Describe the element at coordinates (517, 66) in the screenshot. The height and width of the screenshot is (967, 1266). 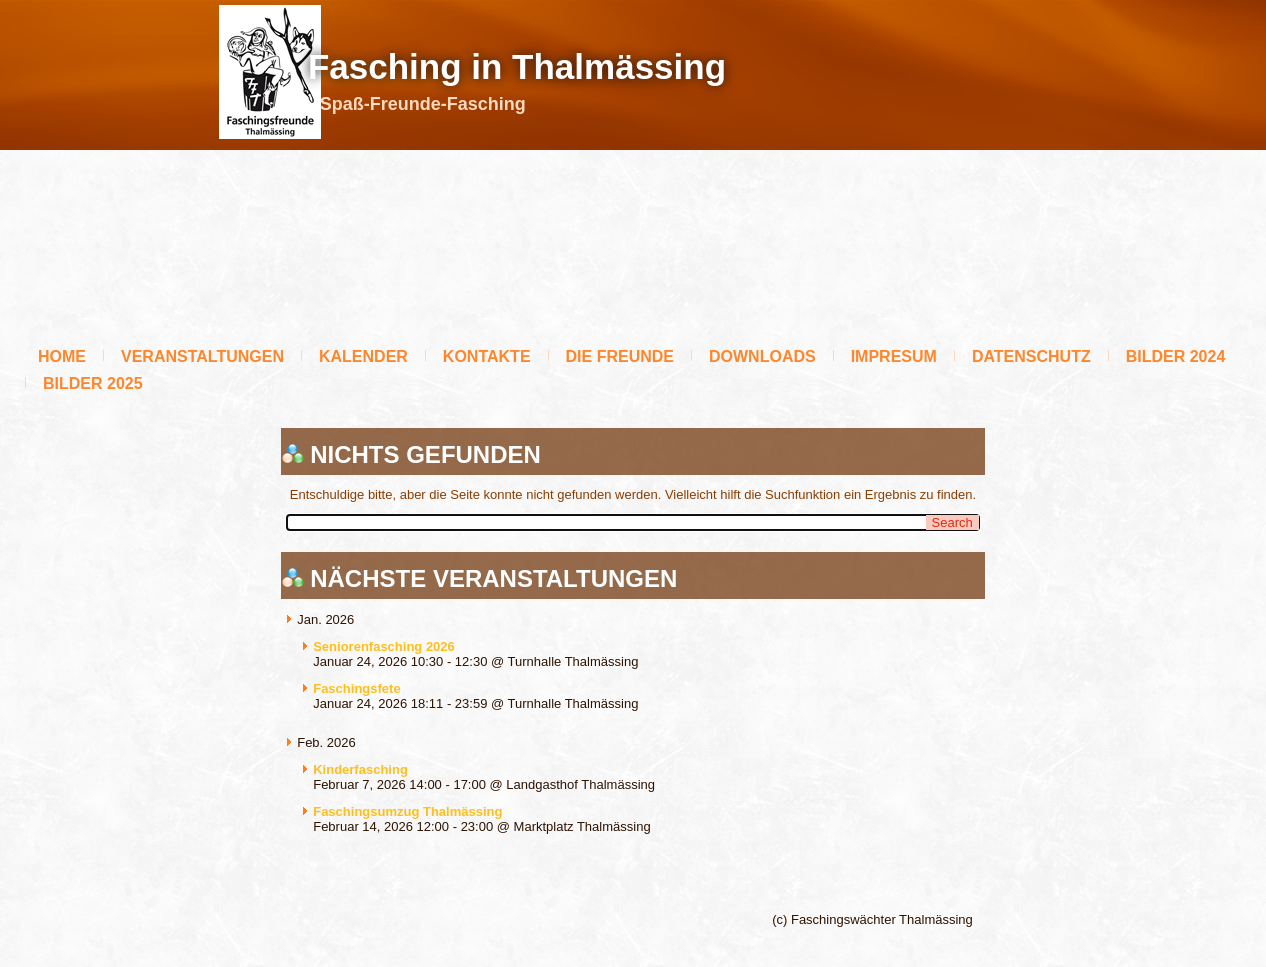
I see `Fasching in Thalmässing` at that location.